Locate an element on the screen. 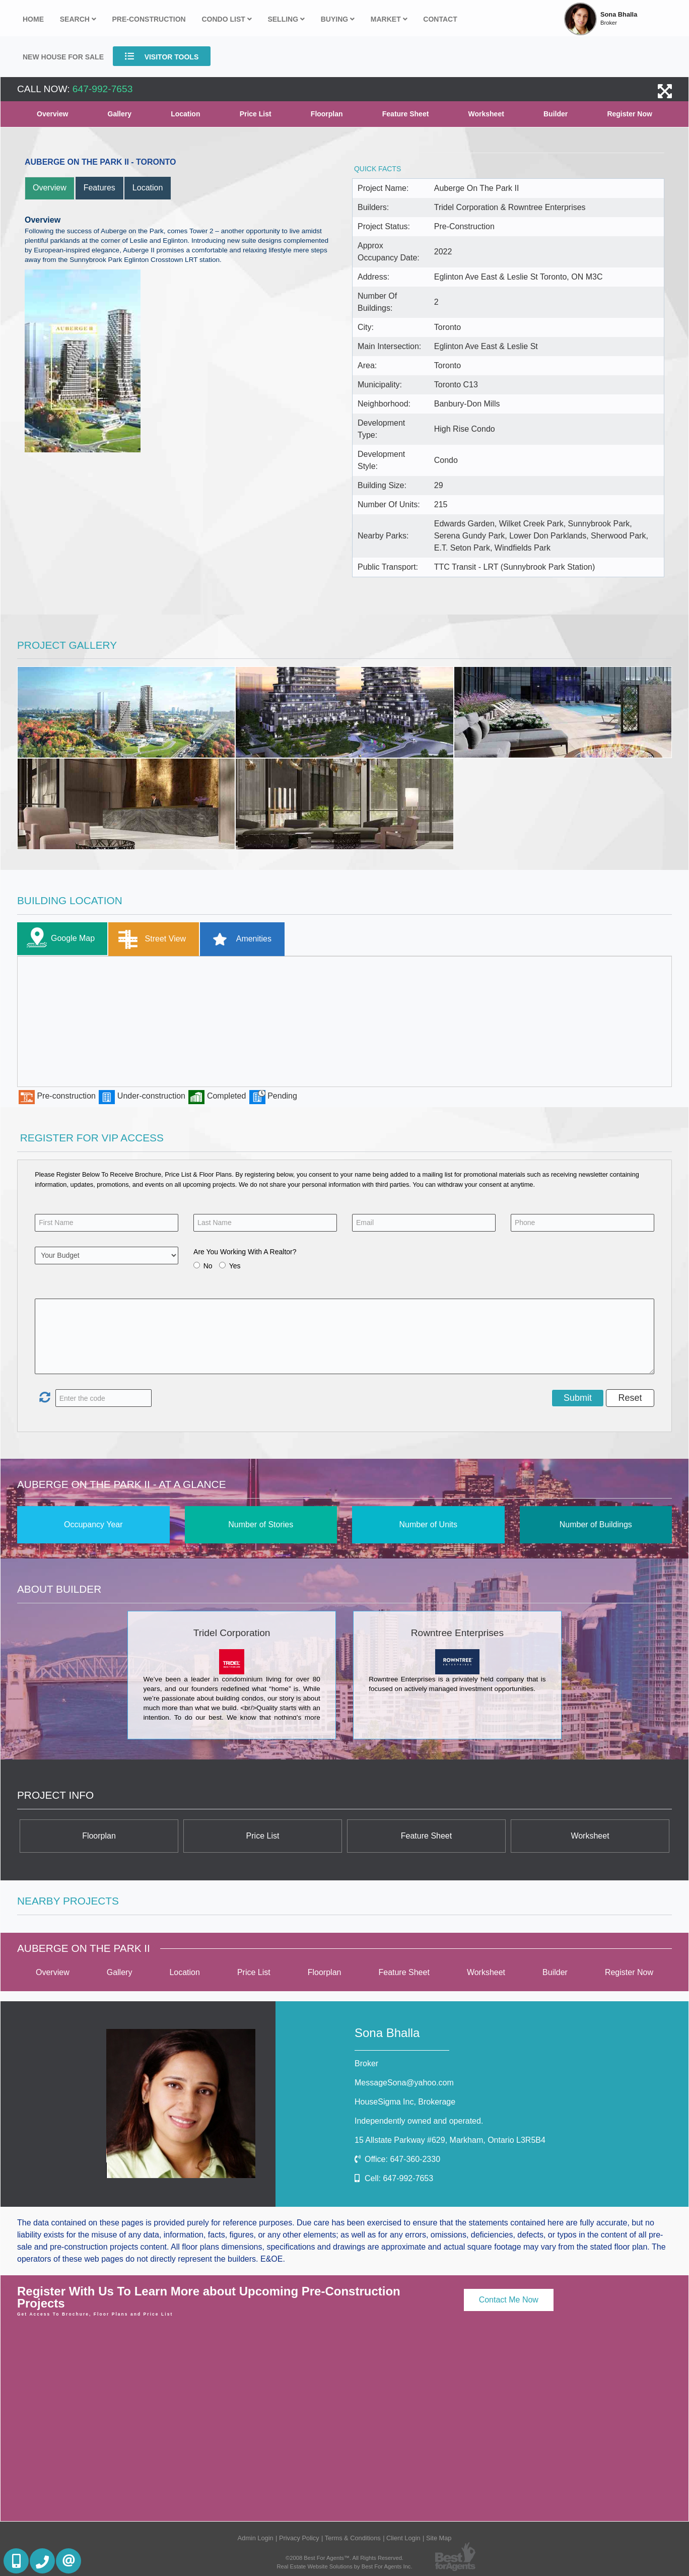  Overview is located at coordinates (52, 114).